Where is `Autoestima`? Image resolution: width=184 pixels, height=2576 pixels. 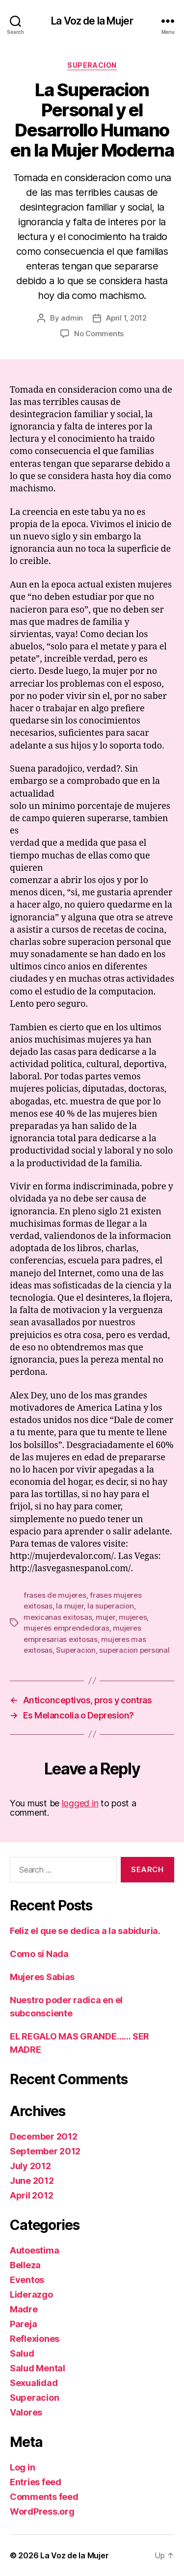
Autoestima is located at coordinates (34, 2250).